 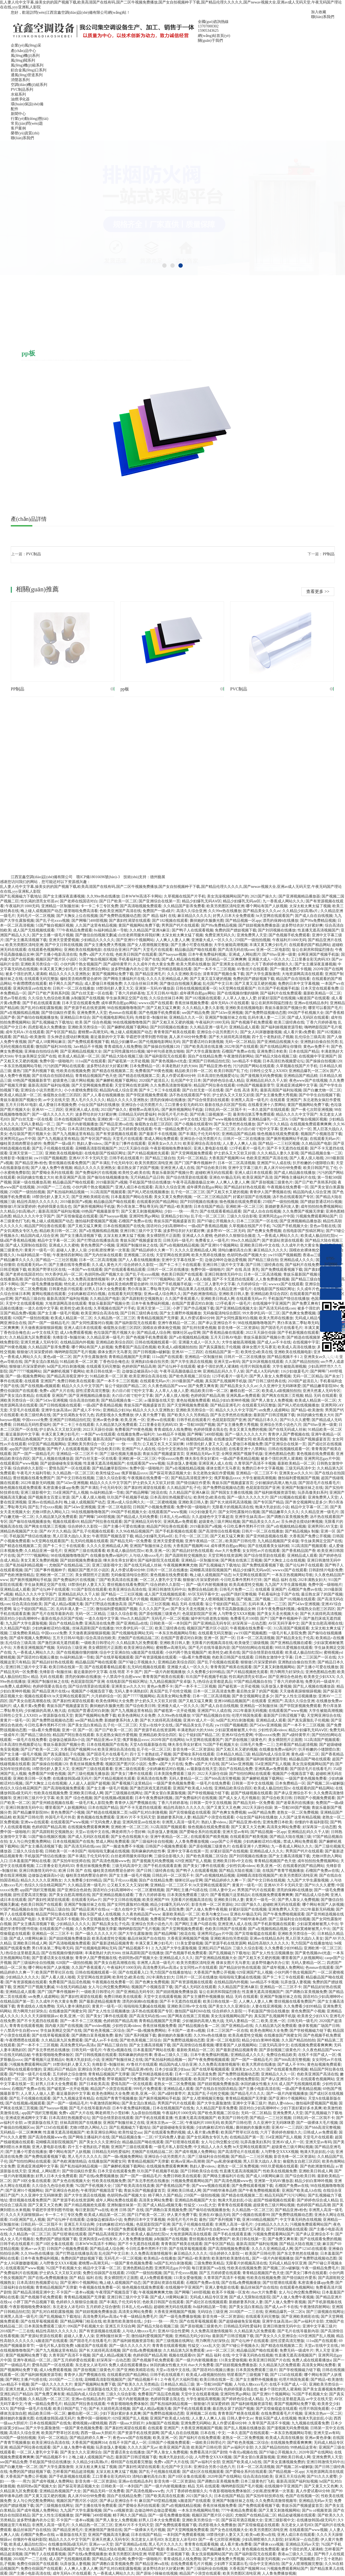 What do you see at coordinates (124, 2205) in the screenshot?
I see `亚洲制服丝袜第一页` at bounding box center [124, 2205].